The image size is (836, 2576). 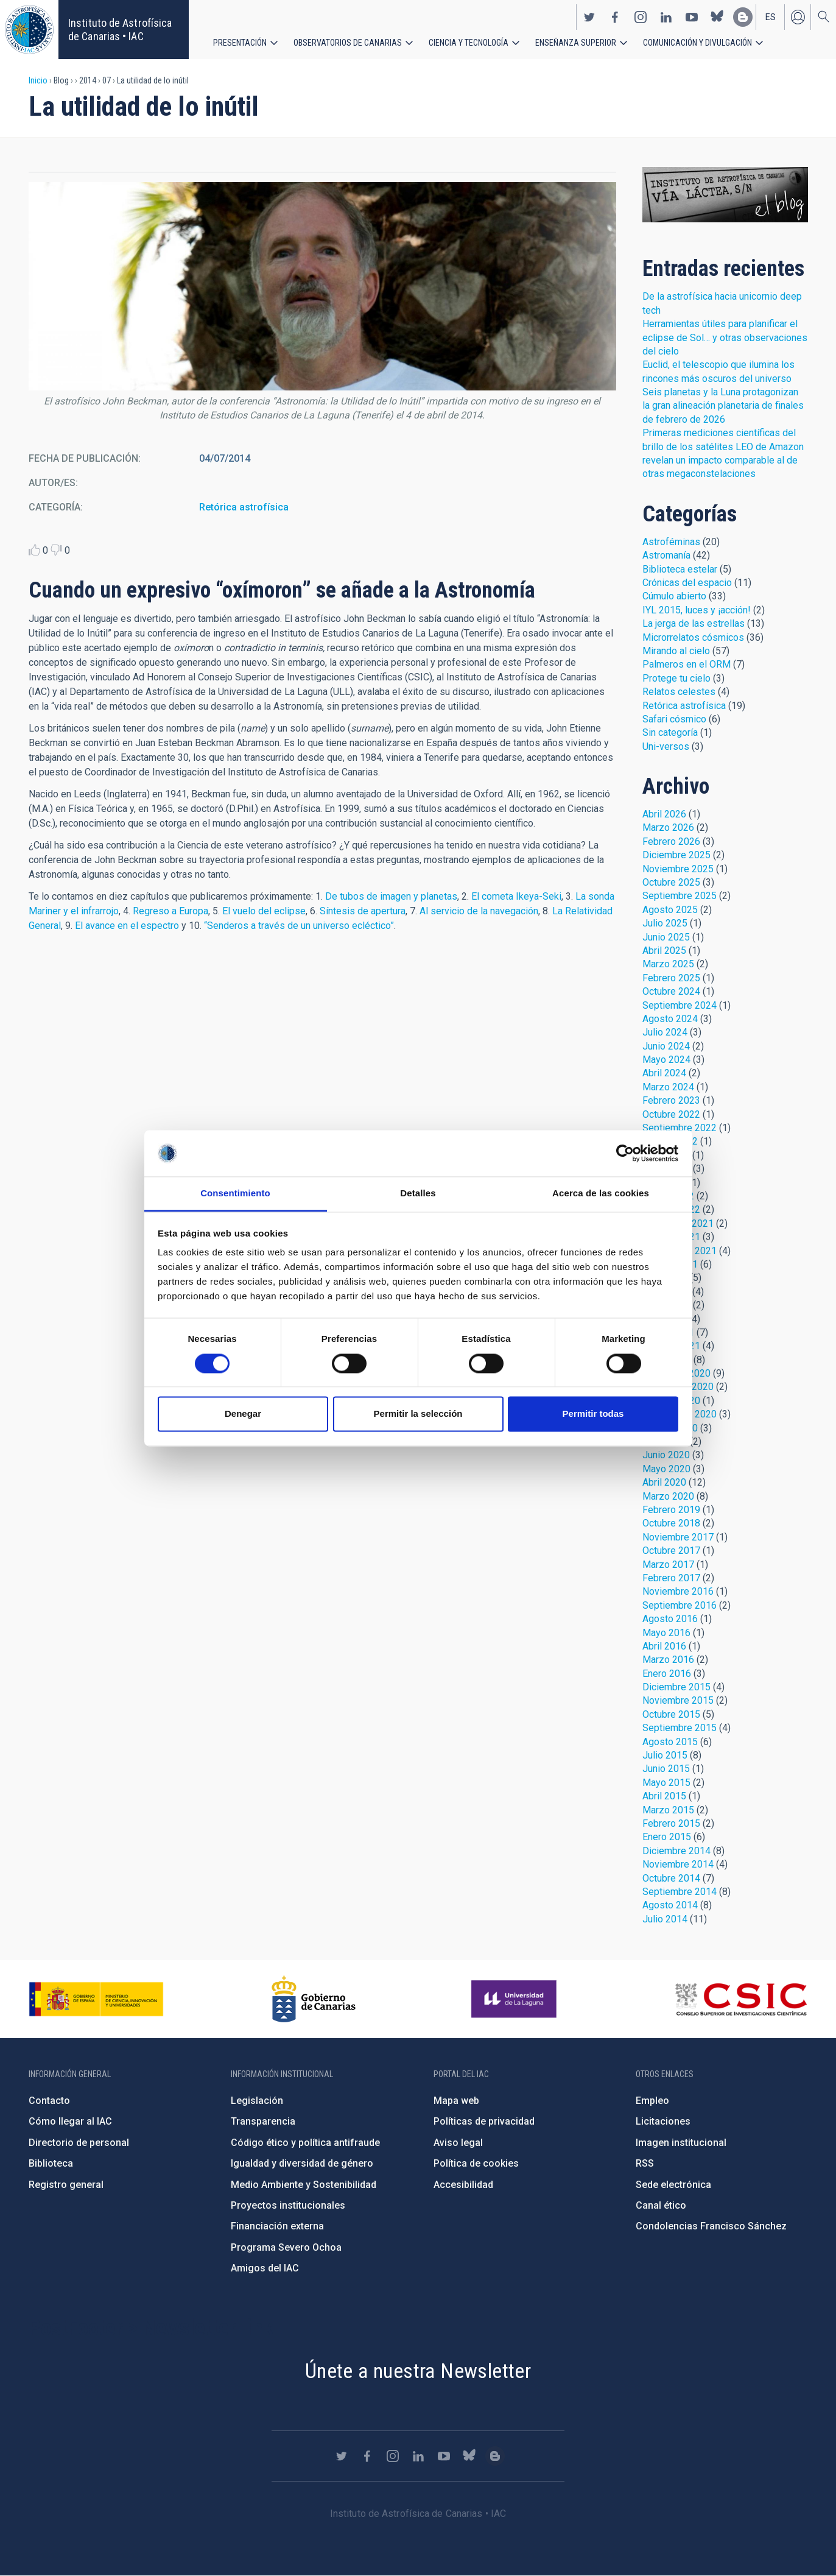 What do you see at coordinates (679, 1005) in the screenshot?
I see `Septiembre 2024` at bounding box center [679, 1005].